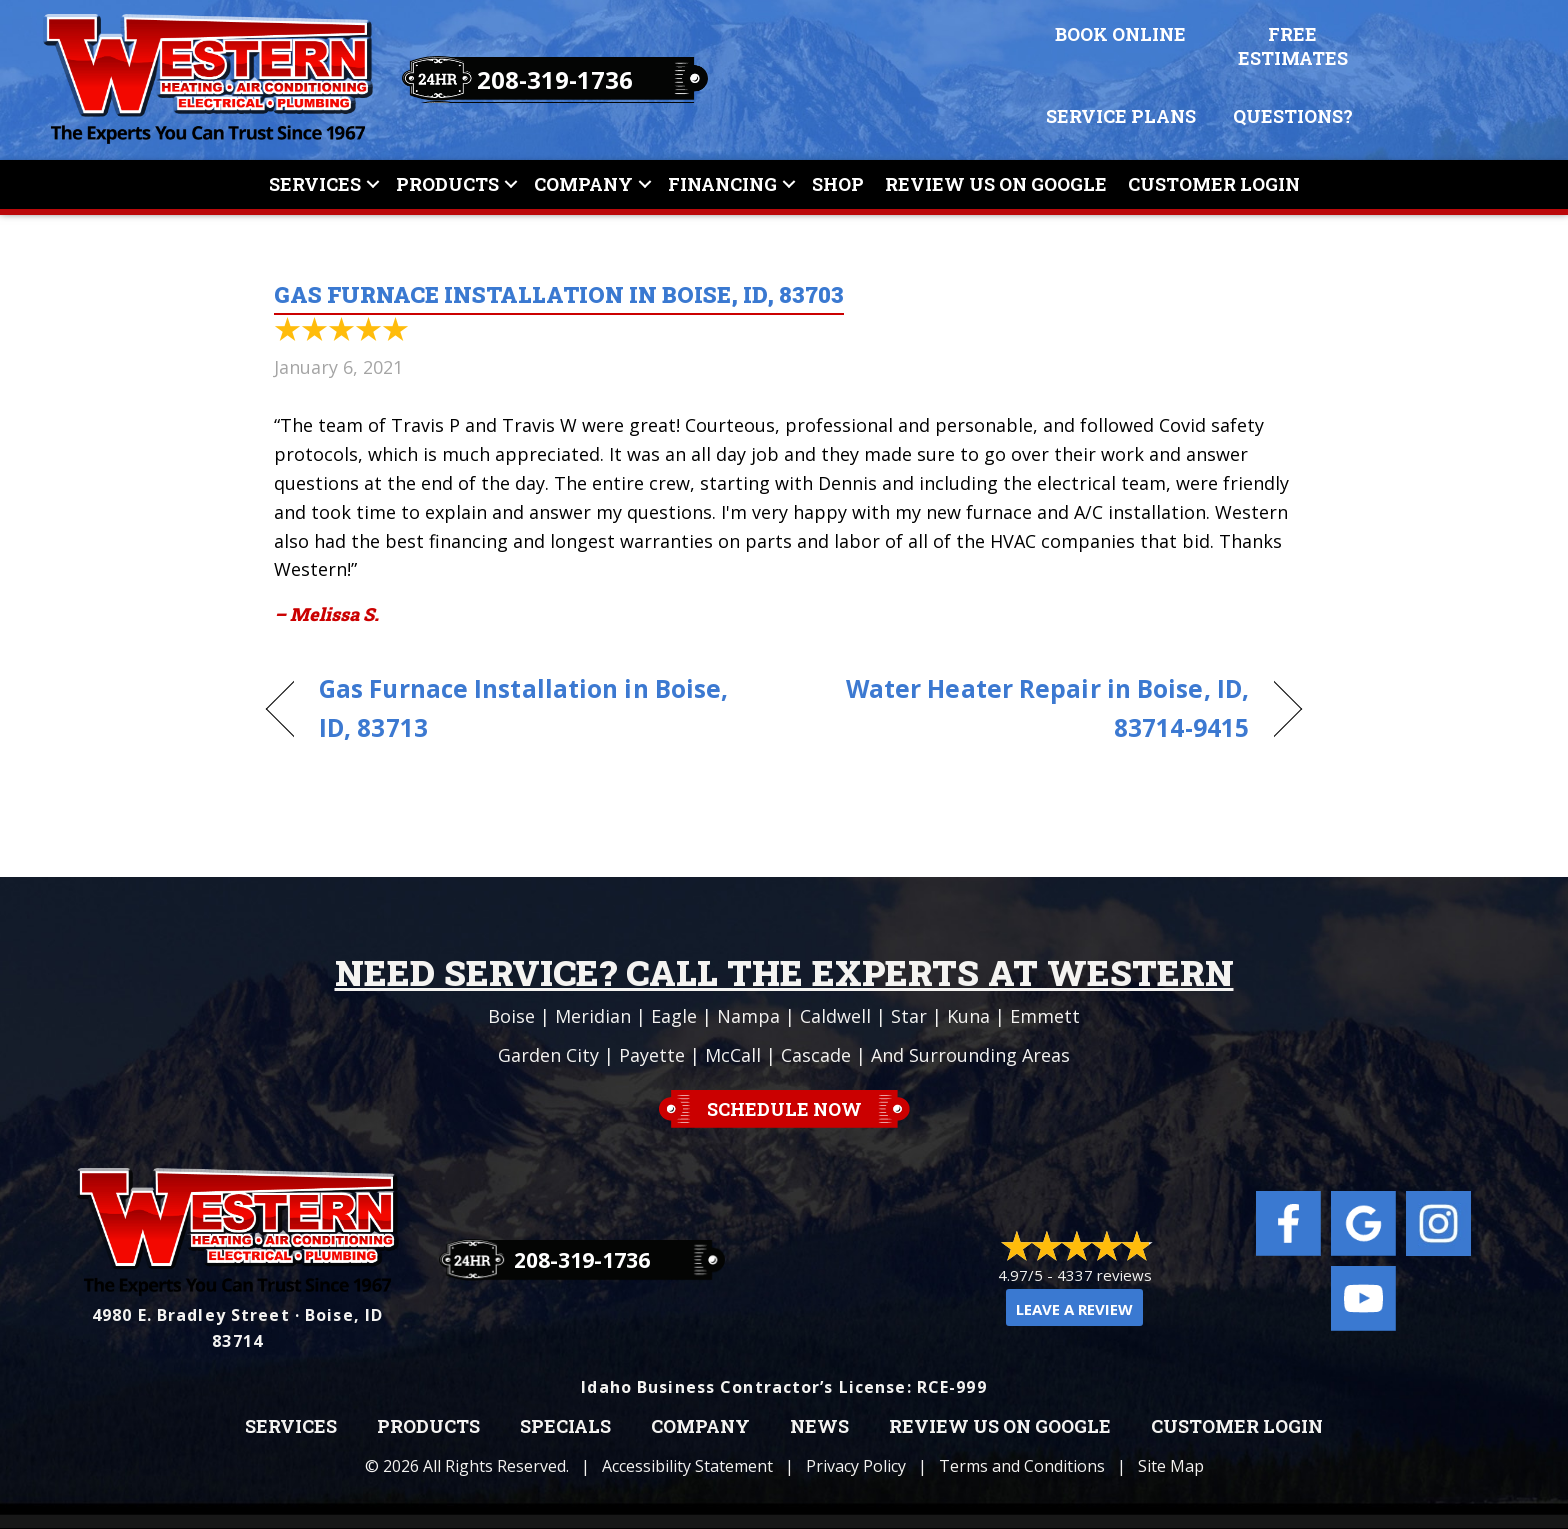 This screenshot has height=1529, width=1568. I want to click on Terms and Conditions, so click(1022, 1466).